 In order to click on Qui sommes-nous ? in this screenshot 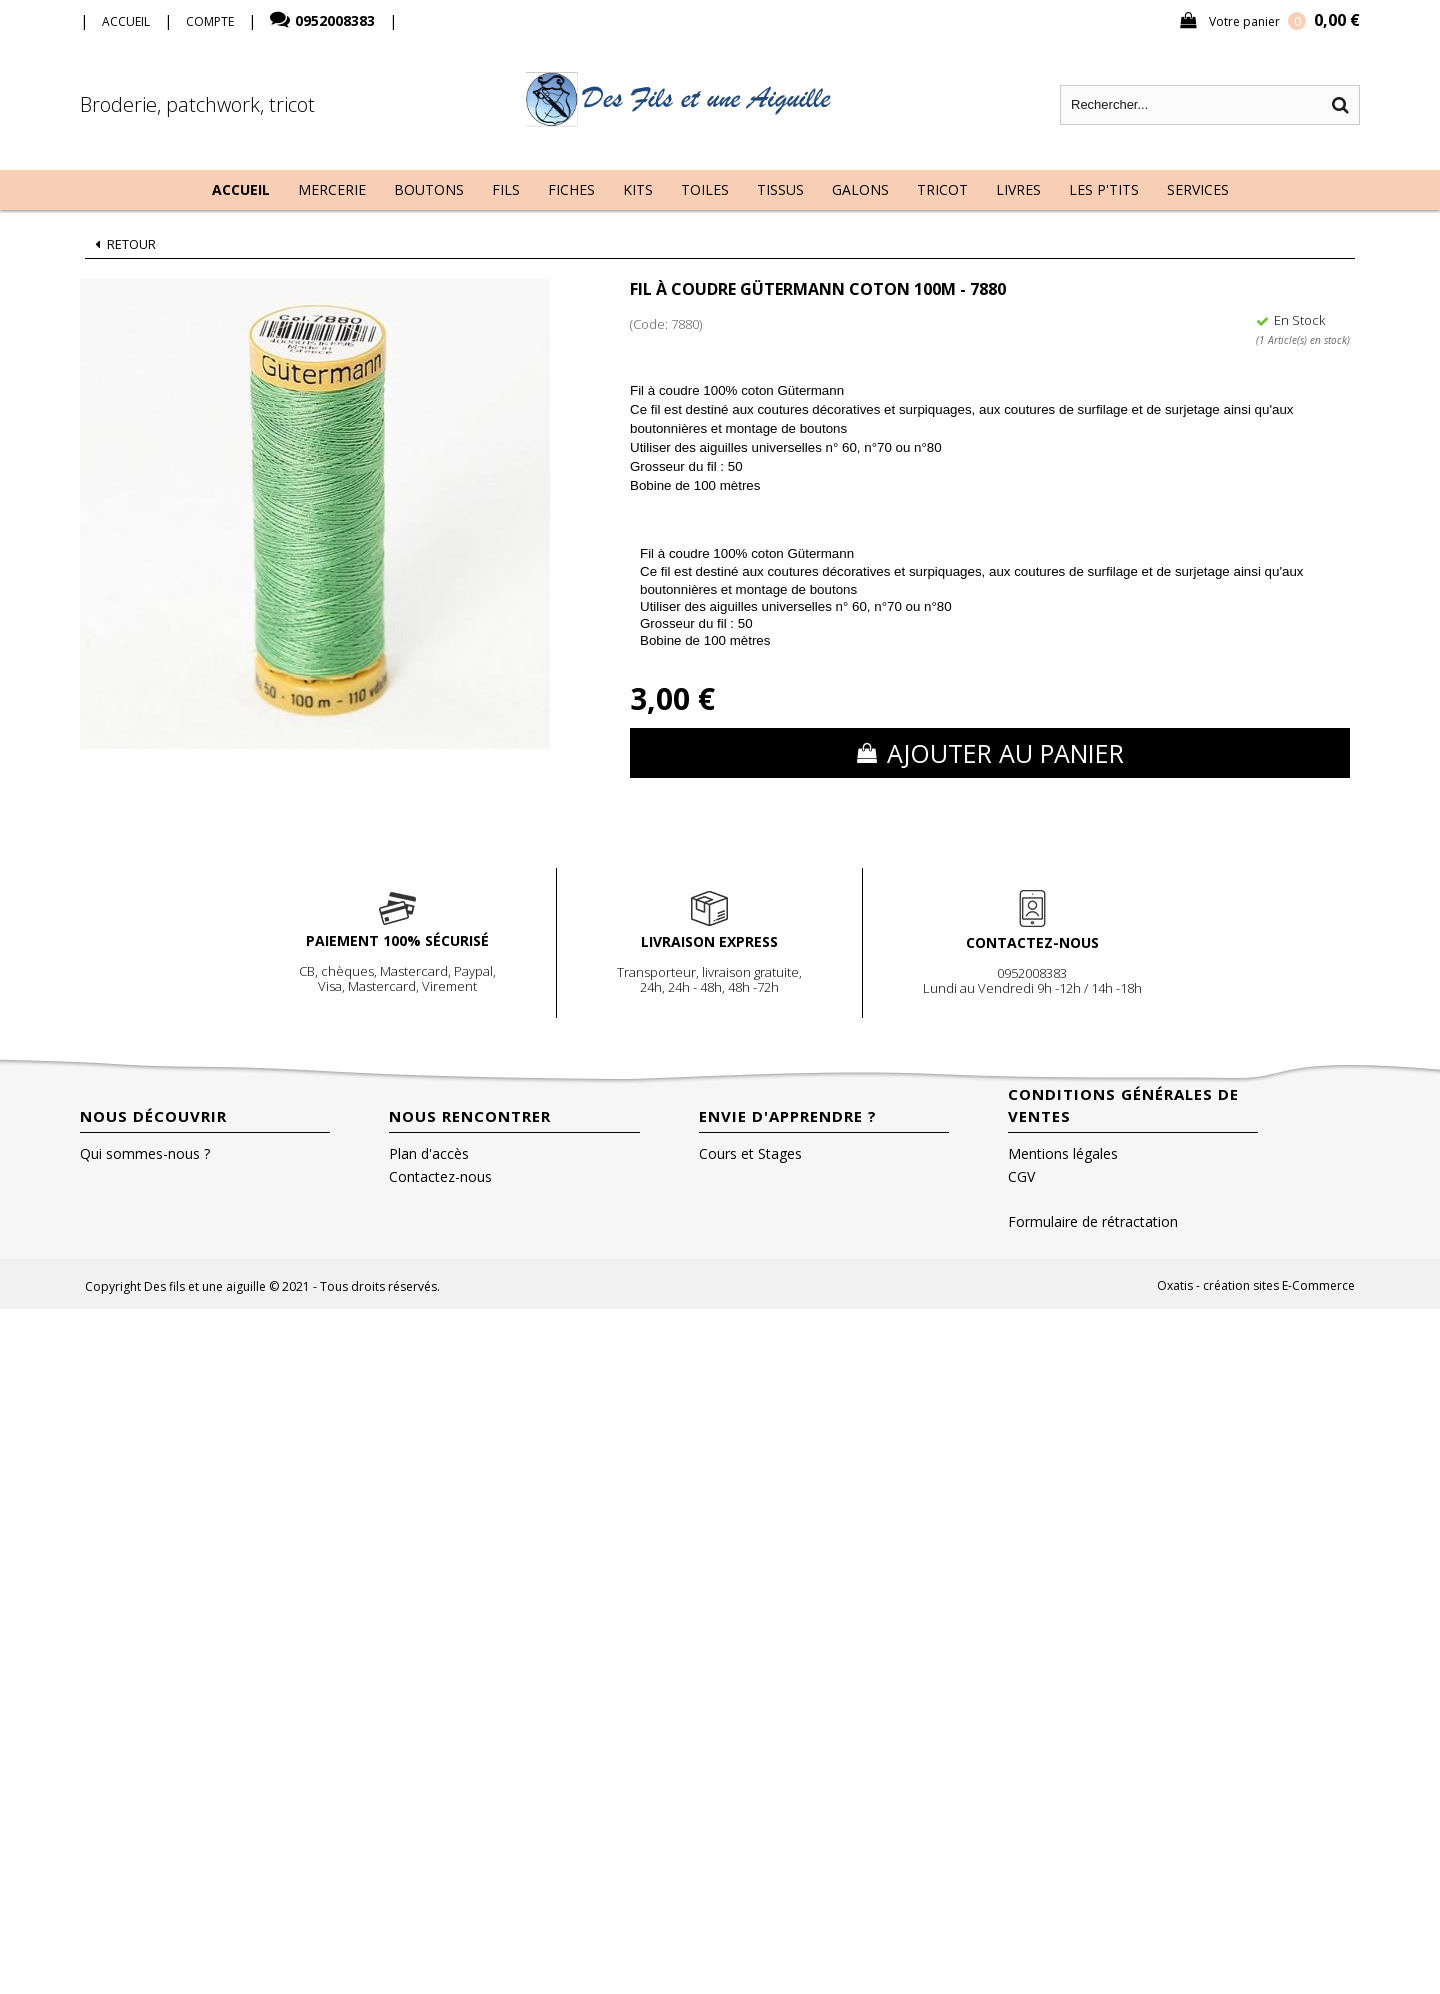, I will do `click(145, 1153)`.